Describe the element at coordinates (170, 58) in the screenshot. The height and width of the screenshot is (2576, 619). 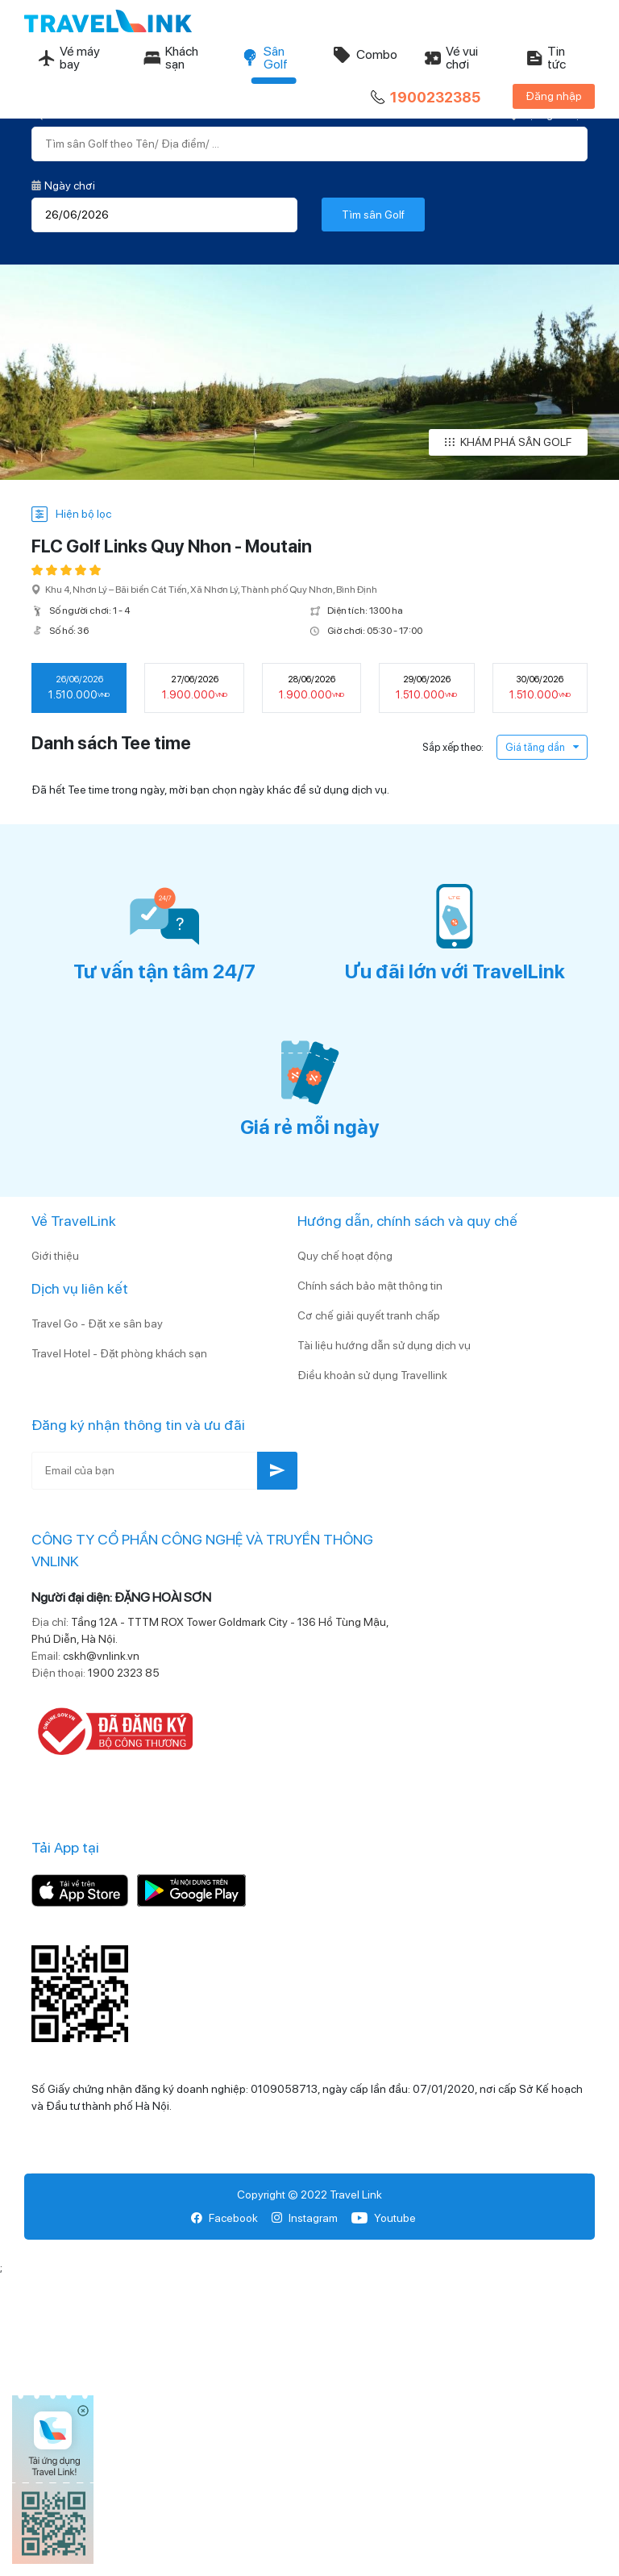
I see `Khách sạn` at that location.